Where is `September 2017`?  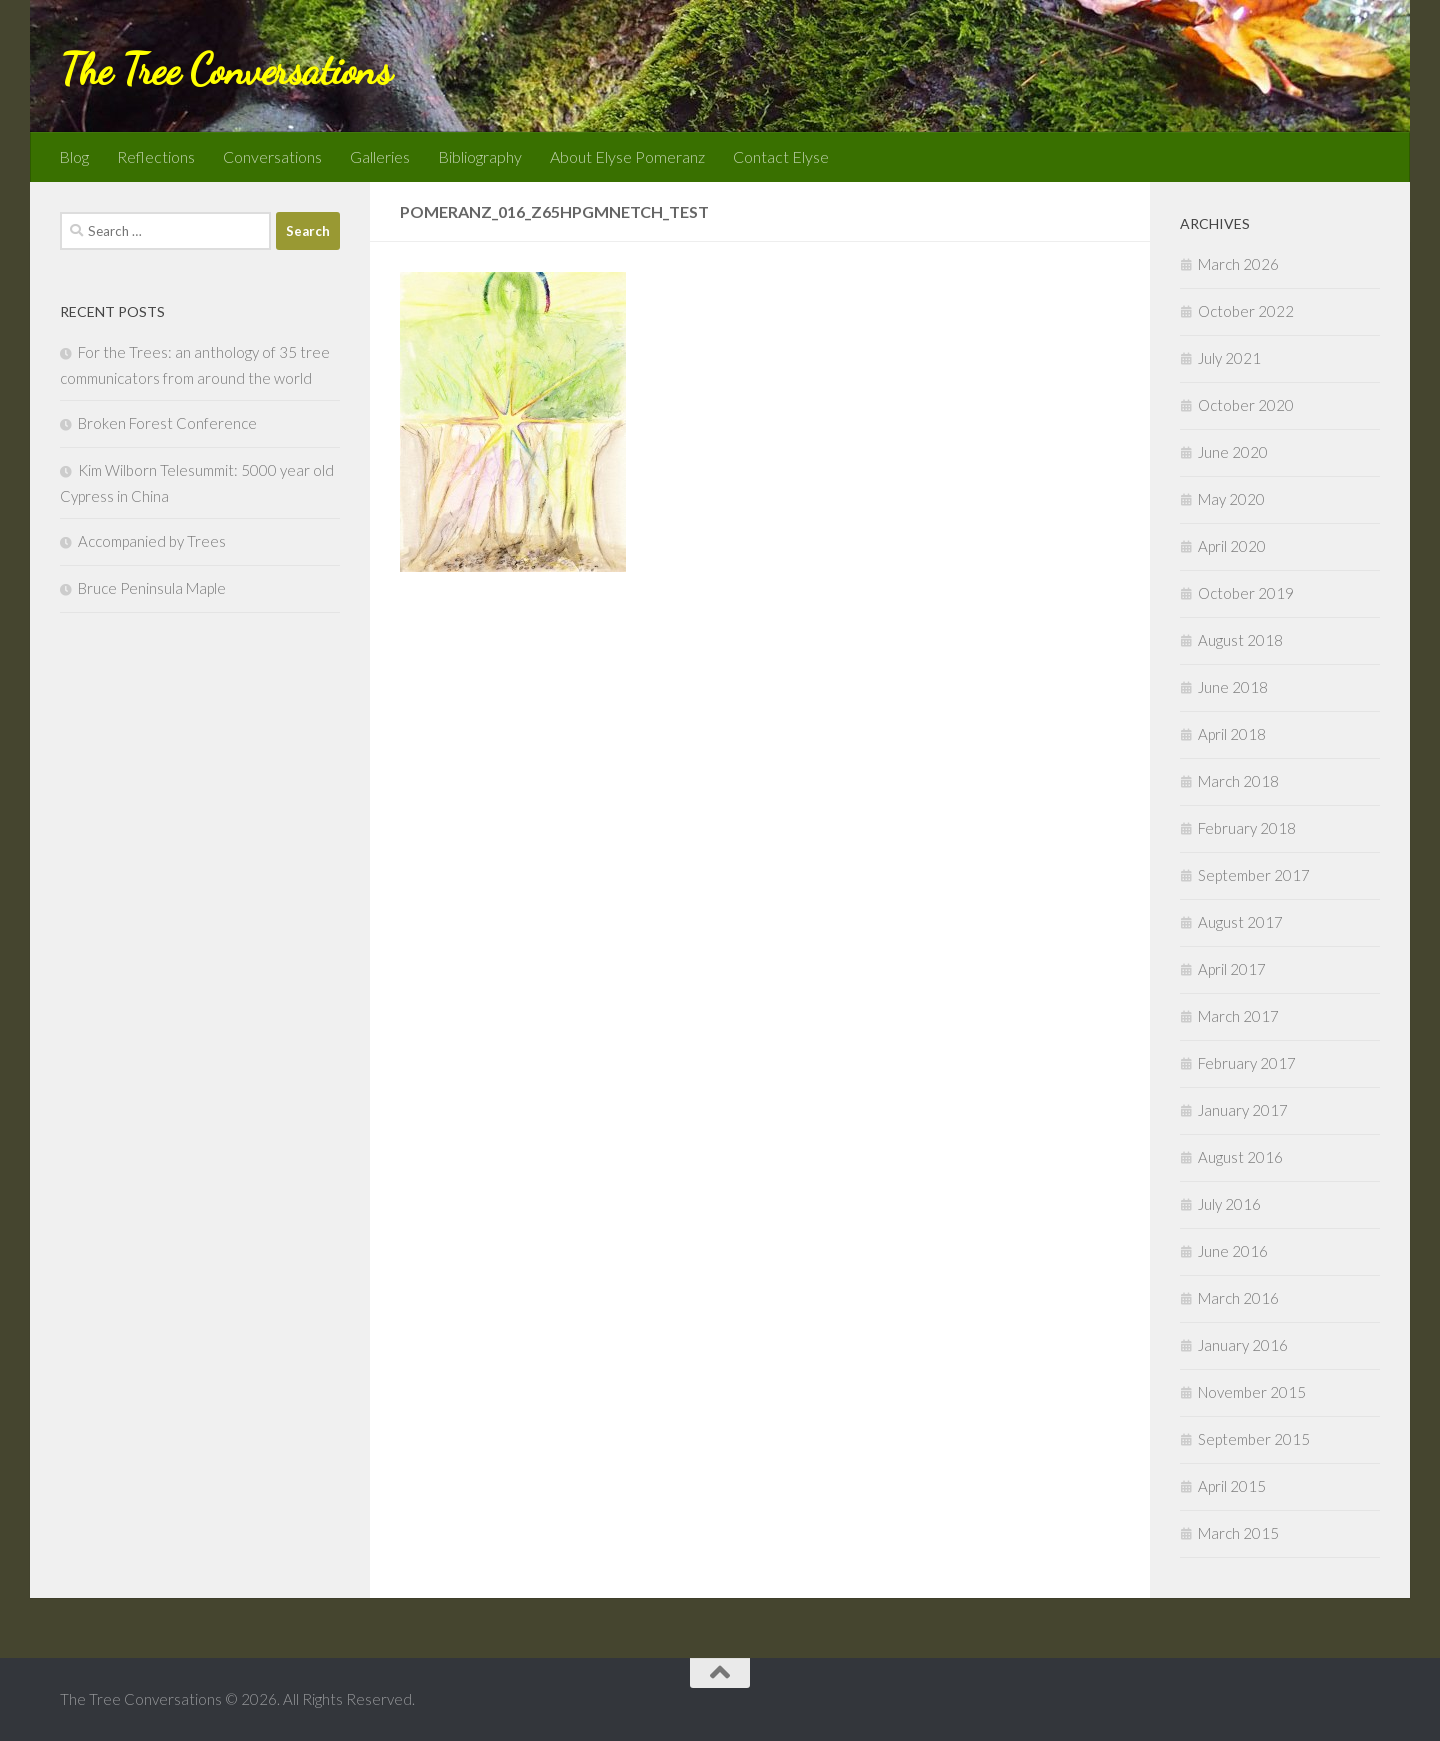 September 2017 is located at coordinates (1254, 875).